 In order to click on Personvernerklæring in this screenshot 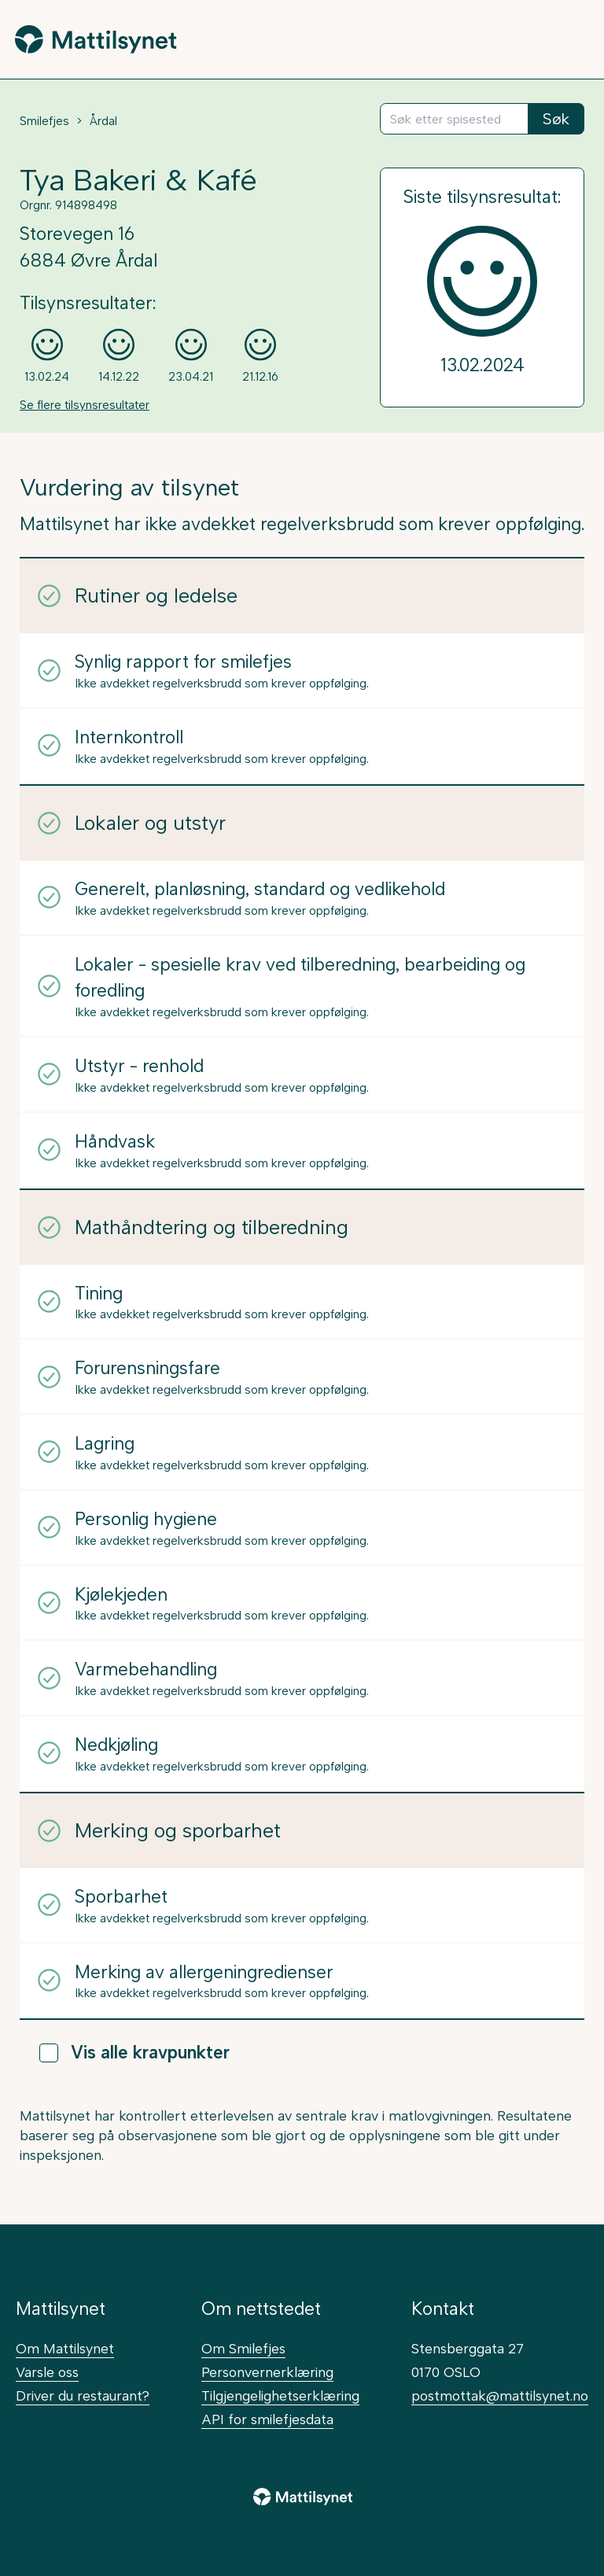, I will do `click(267, 2372)`.